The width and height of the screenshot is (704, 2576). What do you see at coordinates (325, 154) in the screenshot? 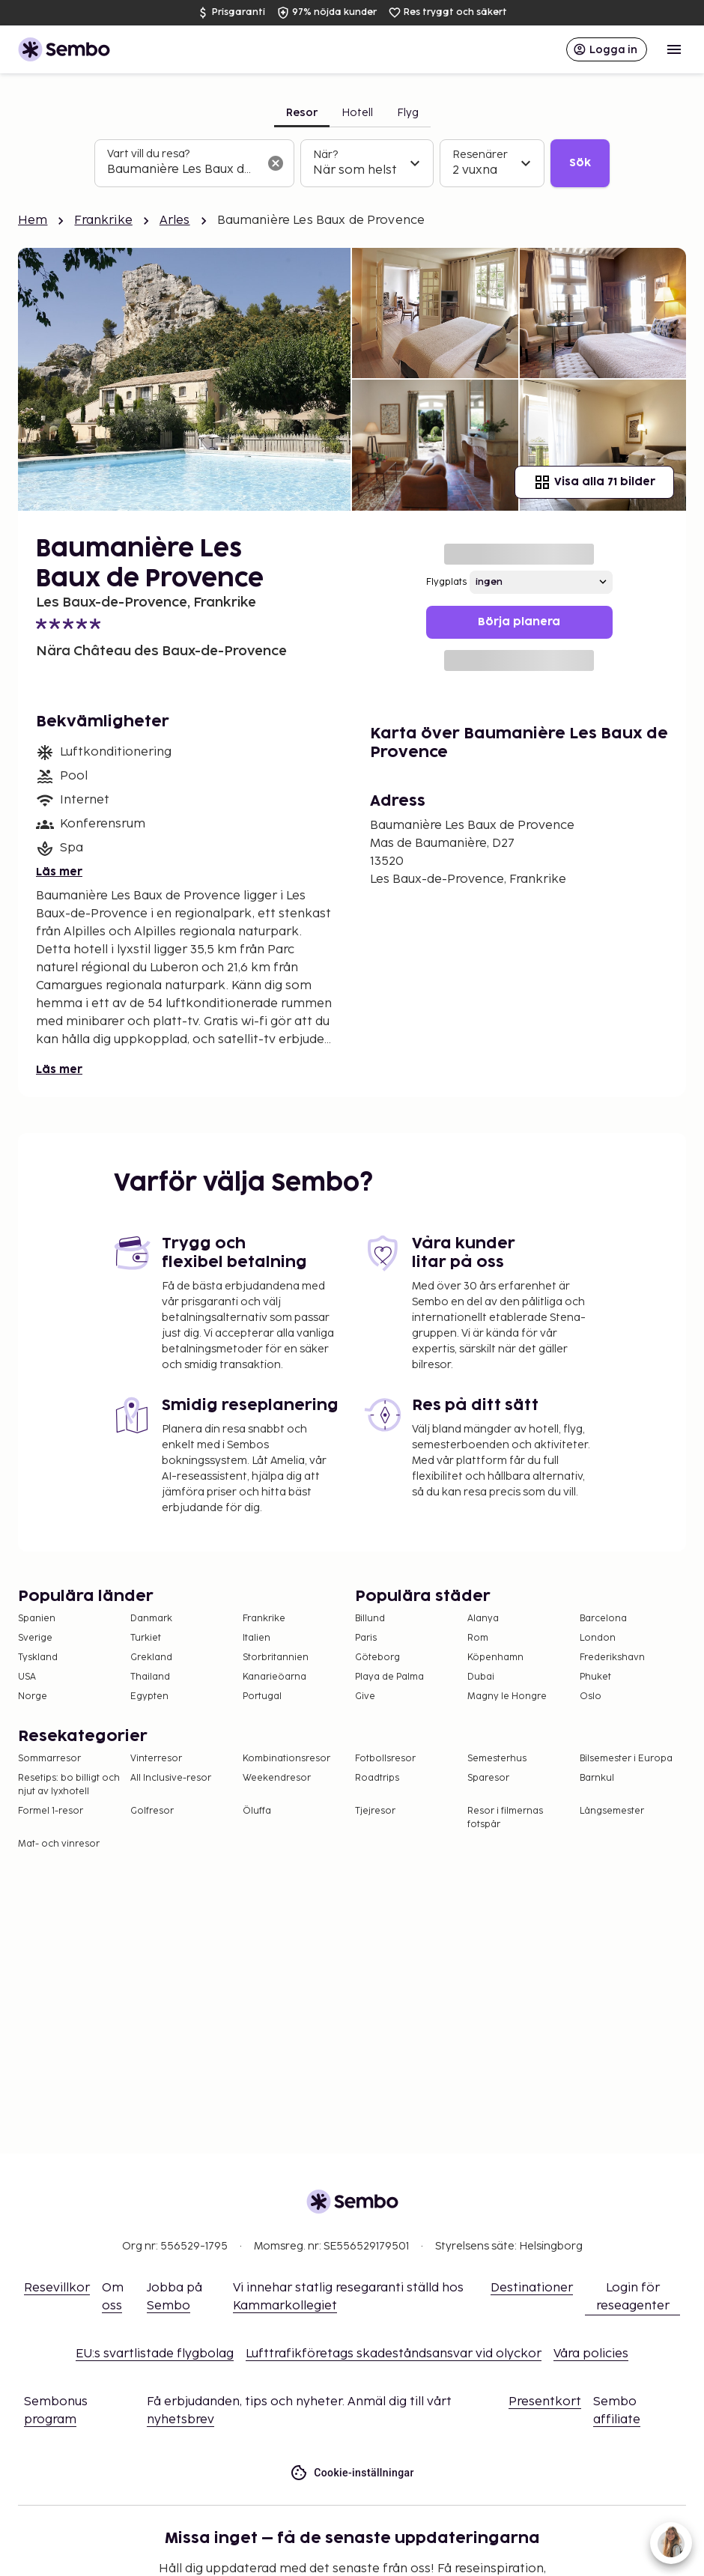
I see `När?` at bounding box center [325, 154].